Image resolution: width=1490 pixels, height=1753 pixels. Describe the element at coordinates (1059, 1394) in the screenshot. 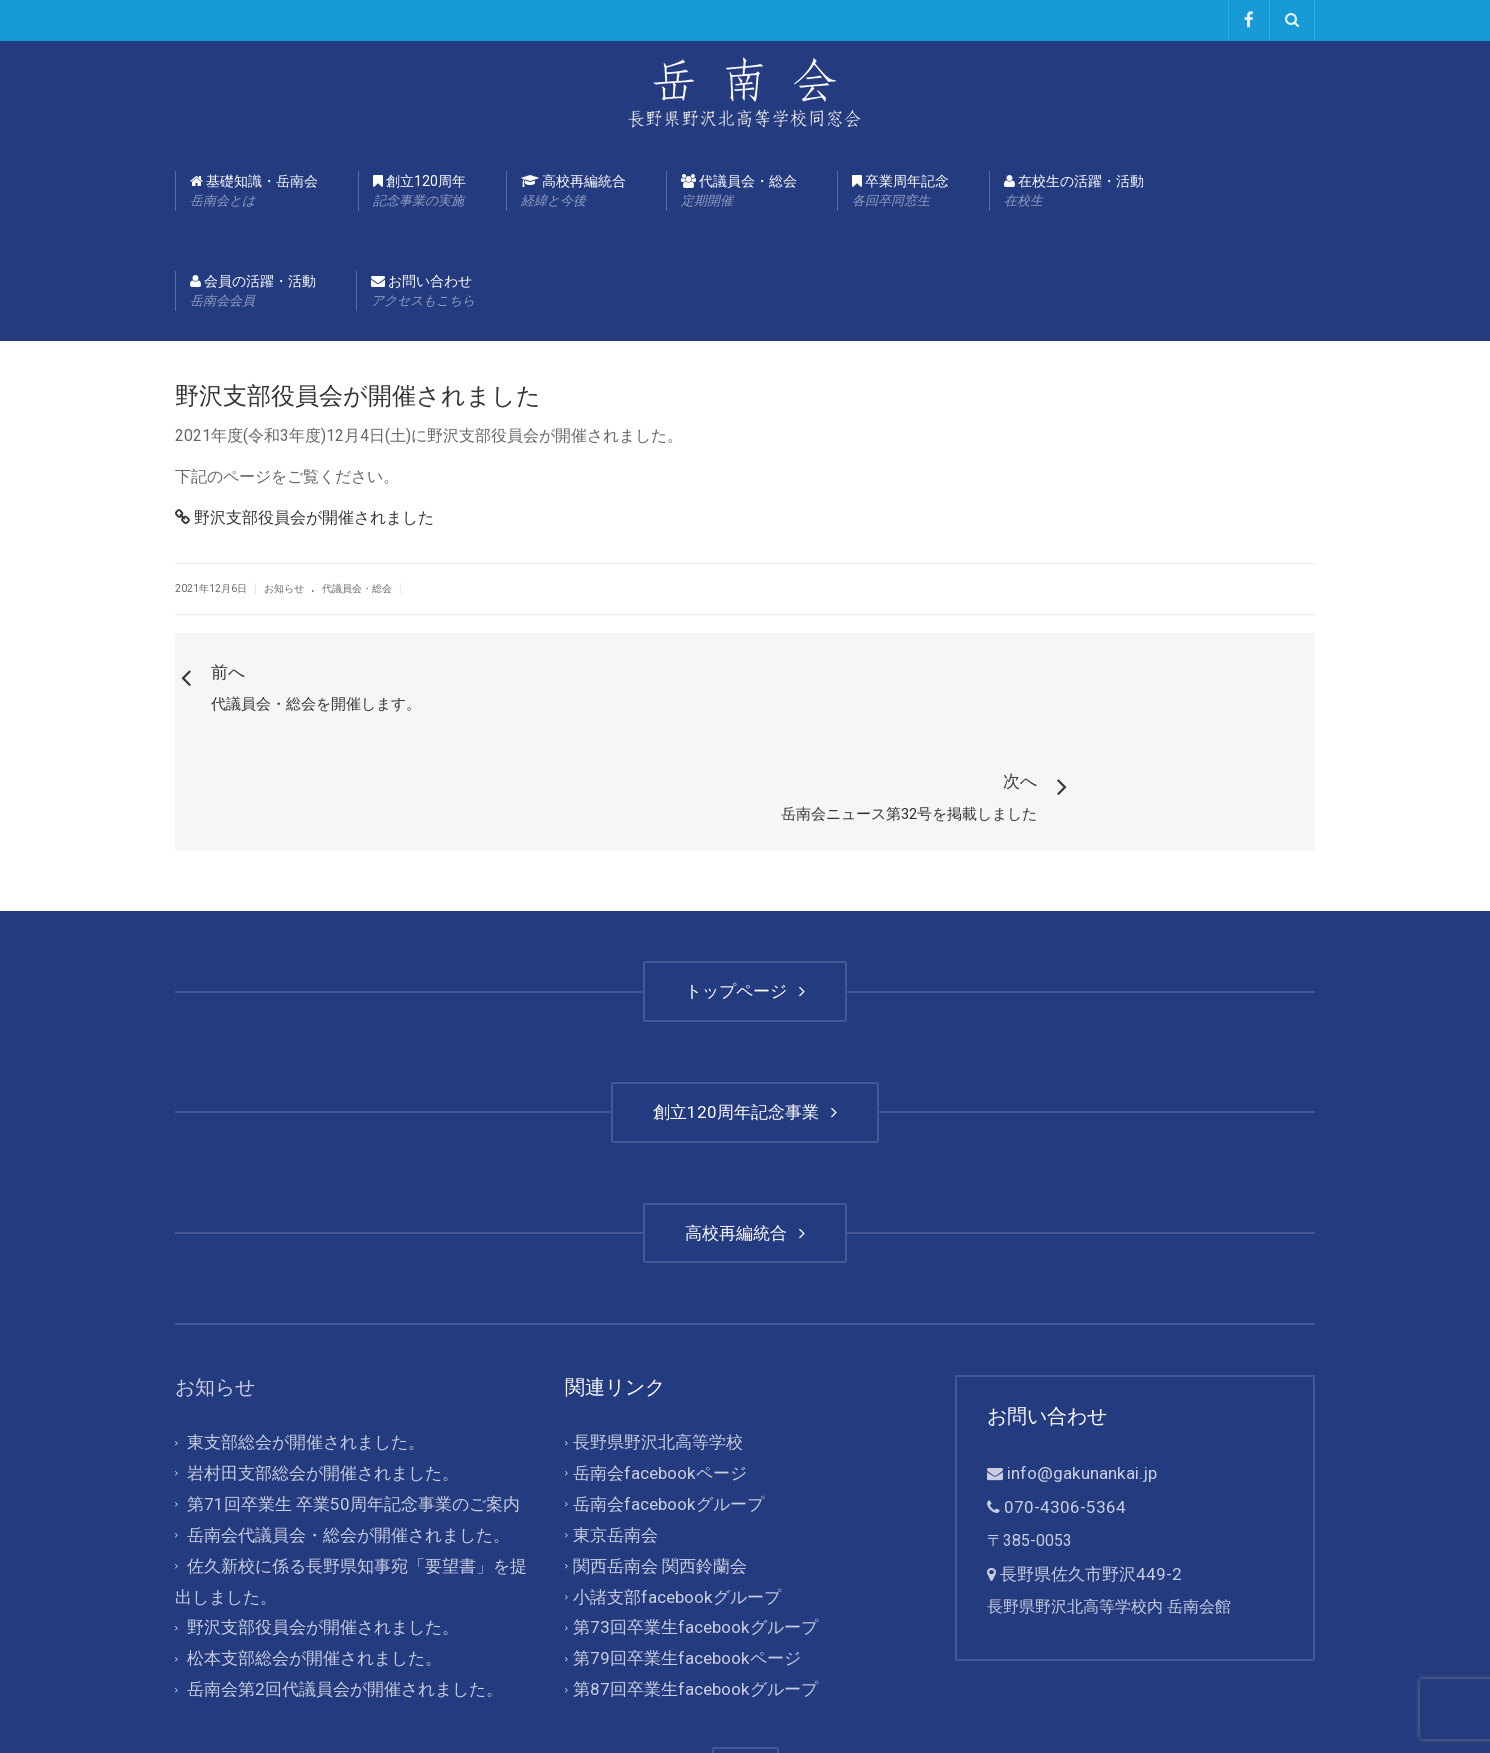

I see `070-4306-5364` at that location.